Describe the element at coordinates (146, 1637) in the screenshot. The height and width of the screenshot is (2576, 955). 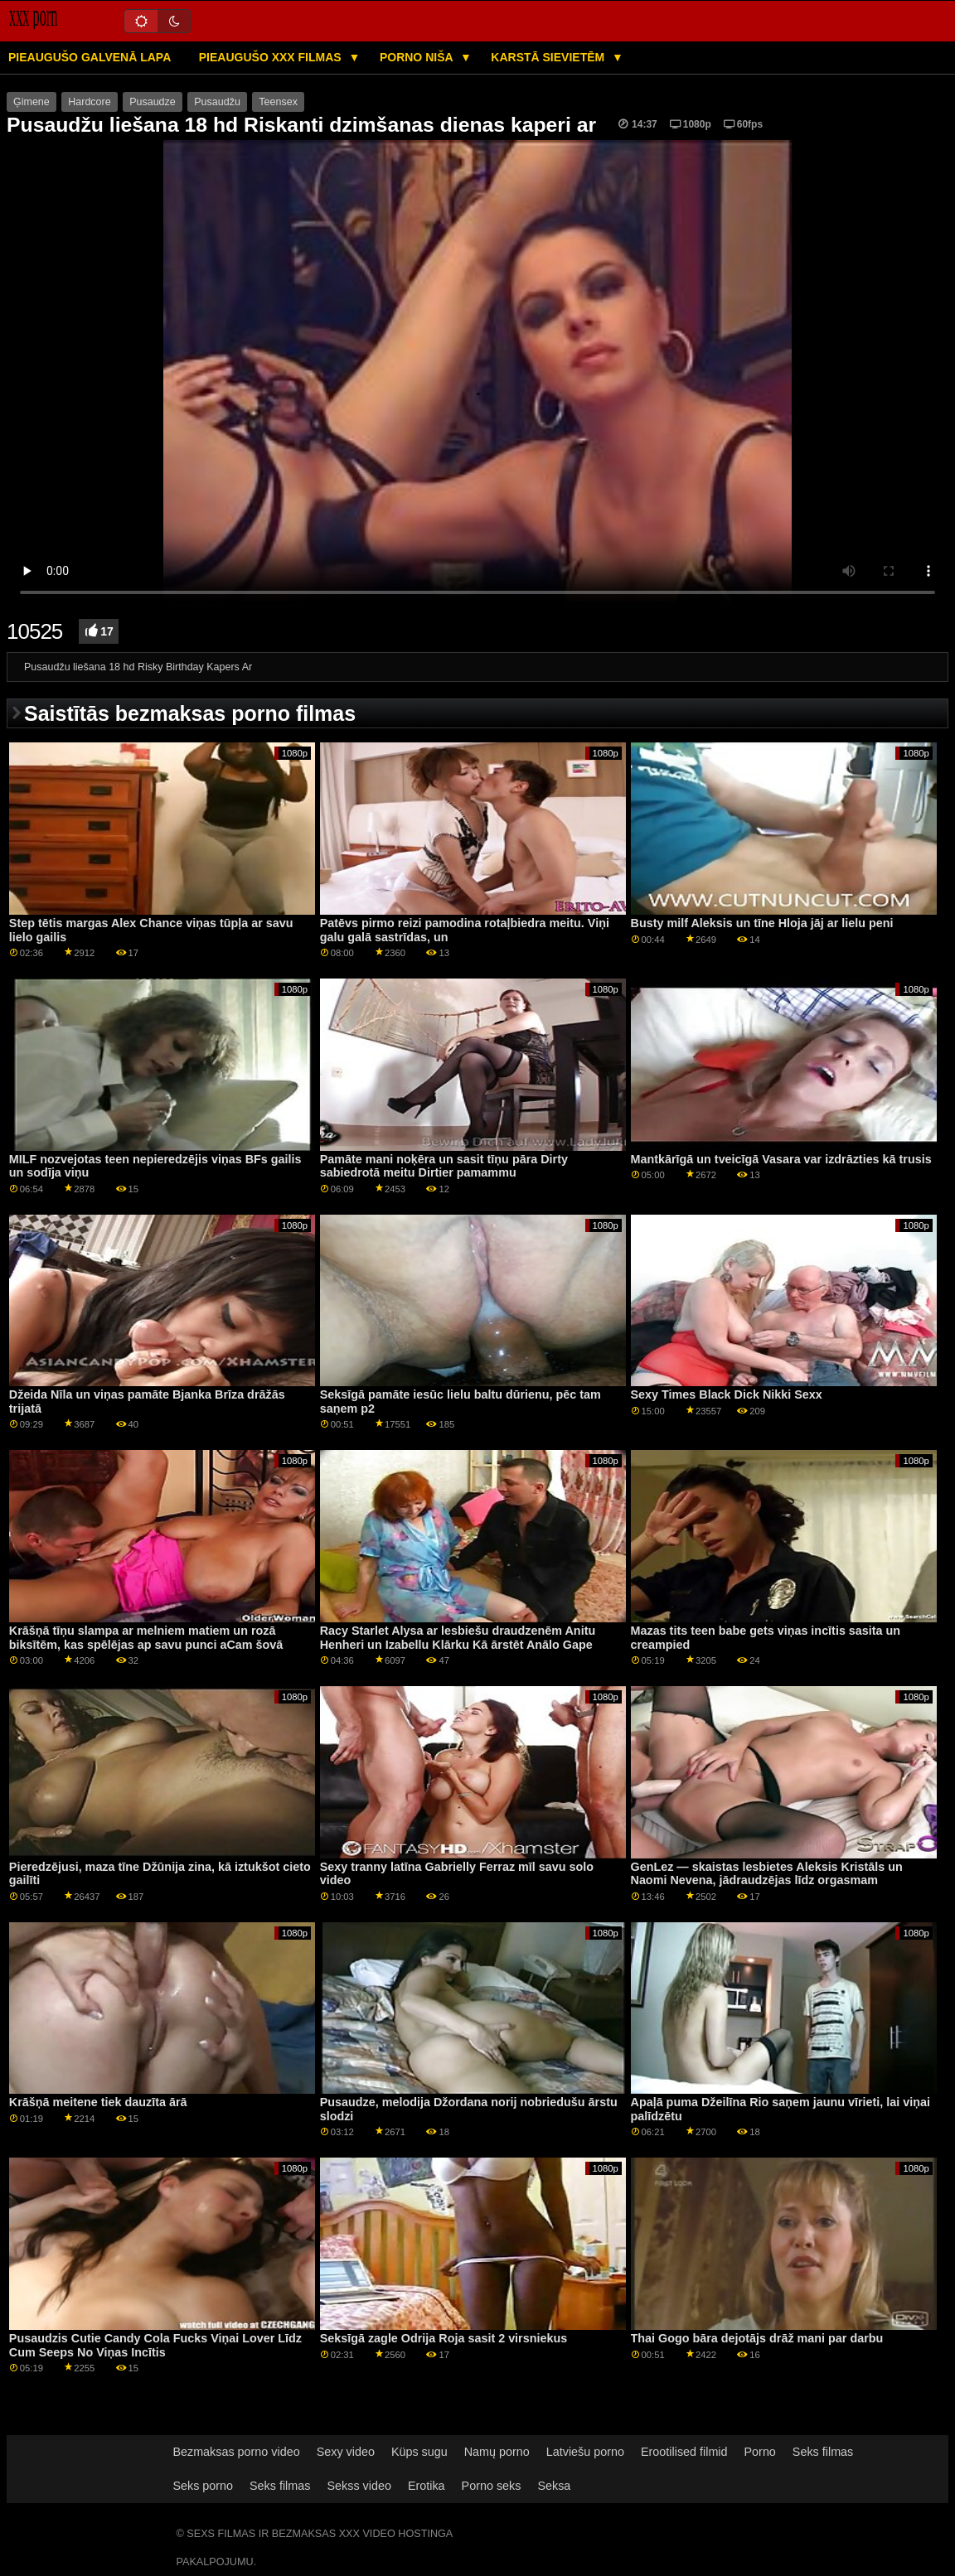
I see `Krāšņā tīņu slampa ar melniem matiem un rozā biksītēm, kas spēlējas ap savu punci aCam šovā` at that location.